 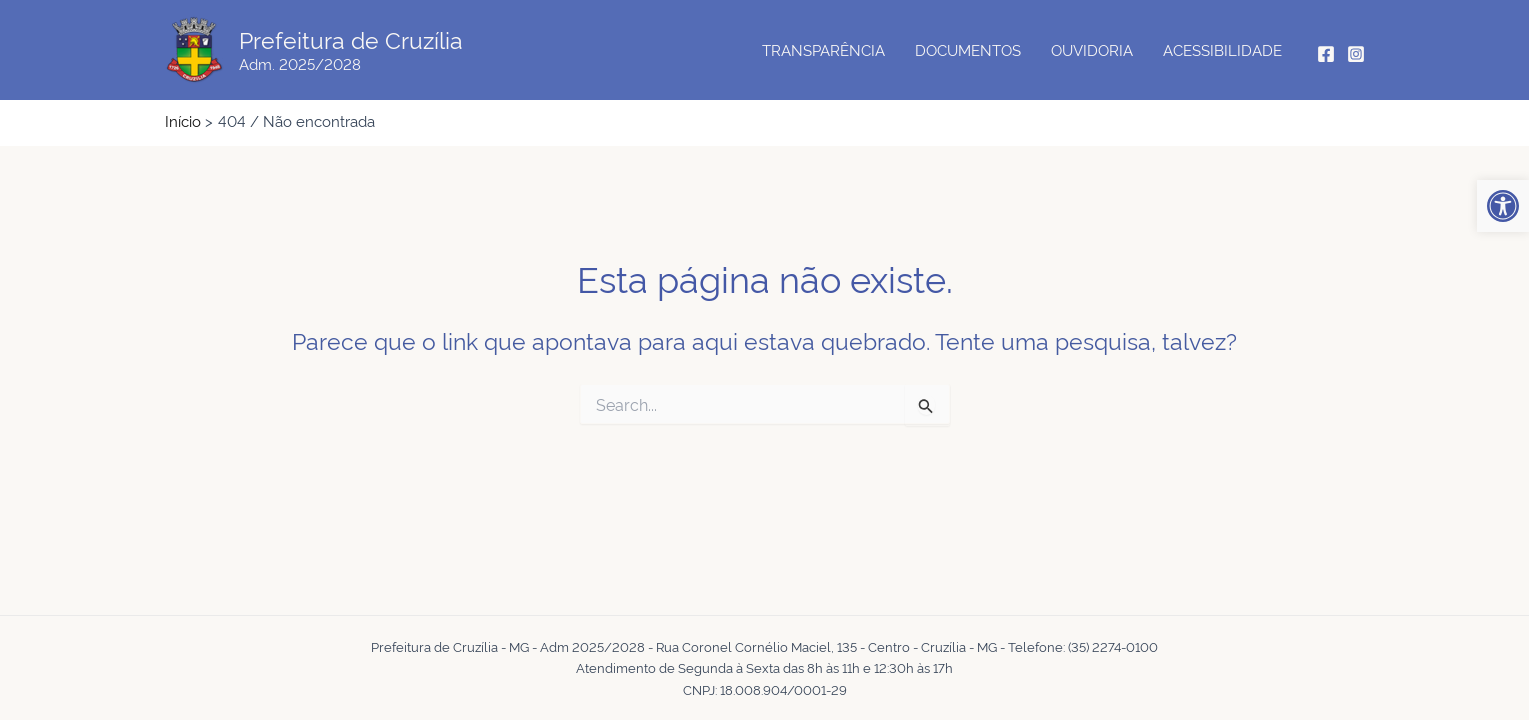 I want to click on [button], so click(x=1503, y=206).